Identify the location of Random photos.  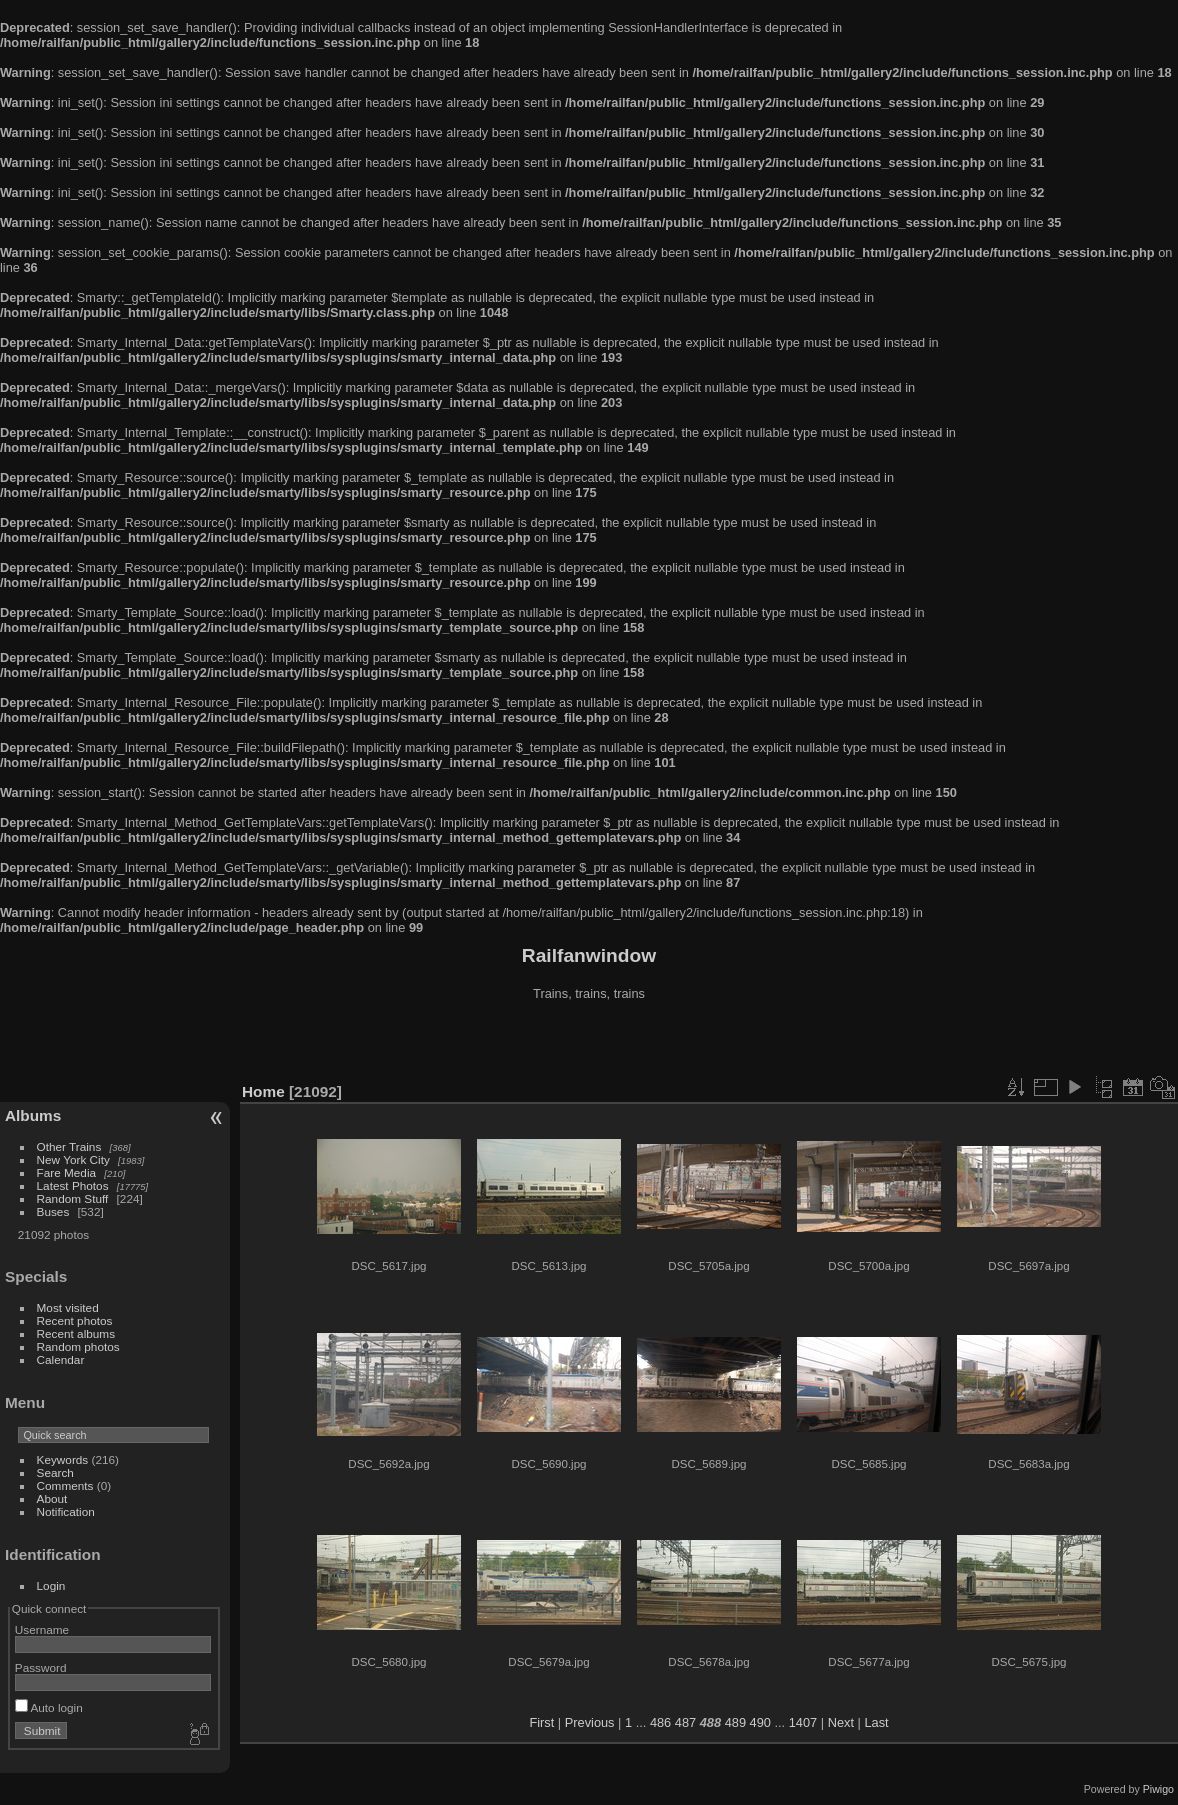
(78, 1346).